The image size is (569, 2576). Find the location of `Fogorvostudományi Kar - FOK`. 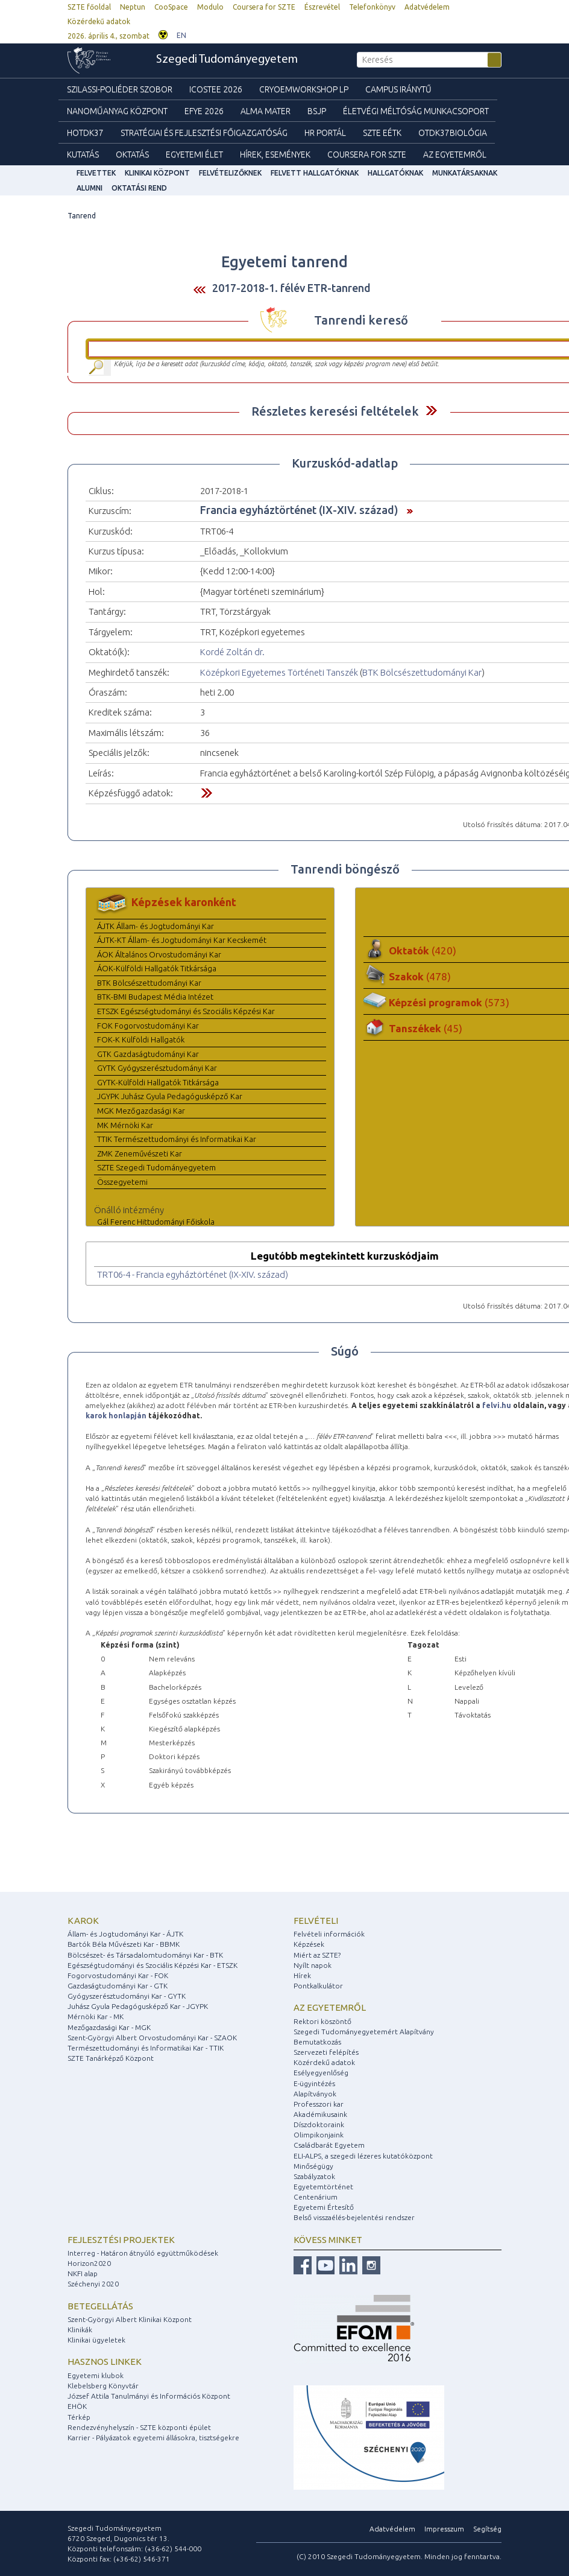

Fogorvostudományi Kar - FOK is located at coordinates (118, 1975).